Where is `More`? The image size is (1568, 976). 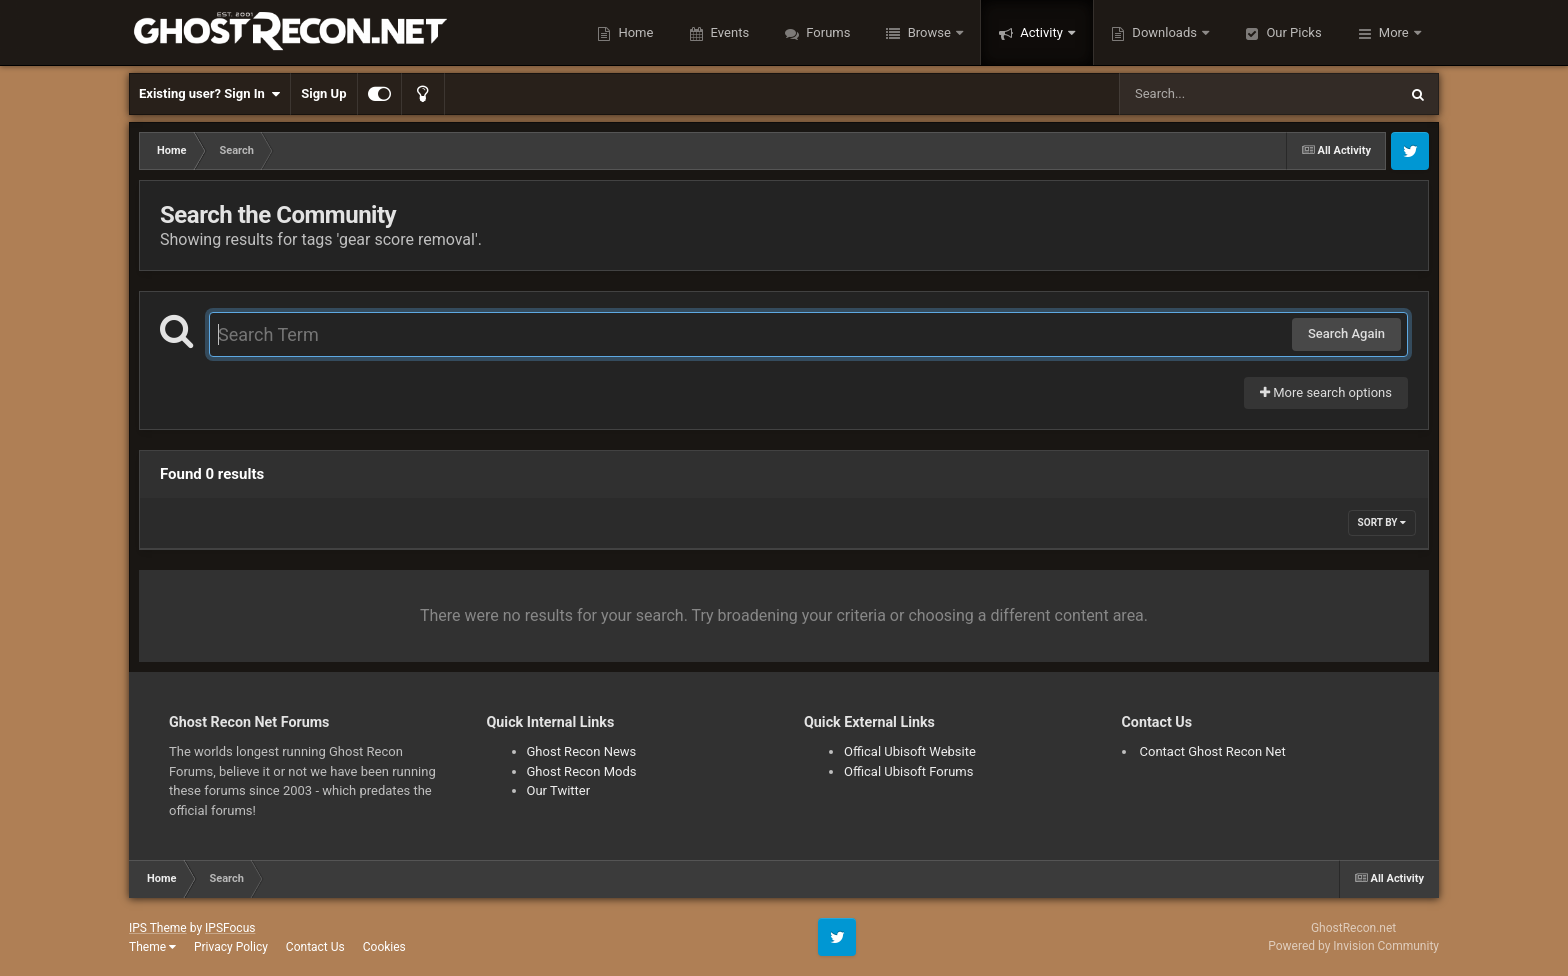 More is located at coordinates (1394, 32).